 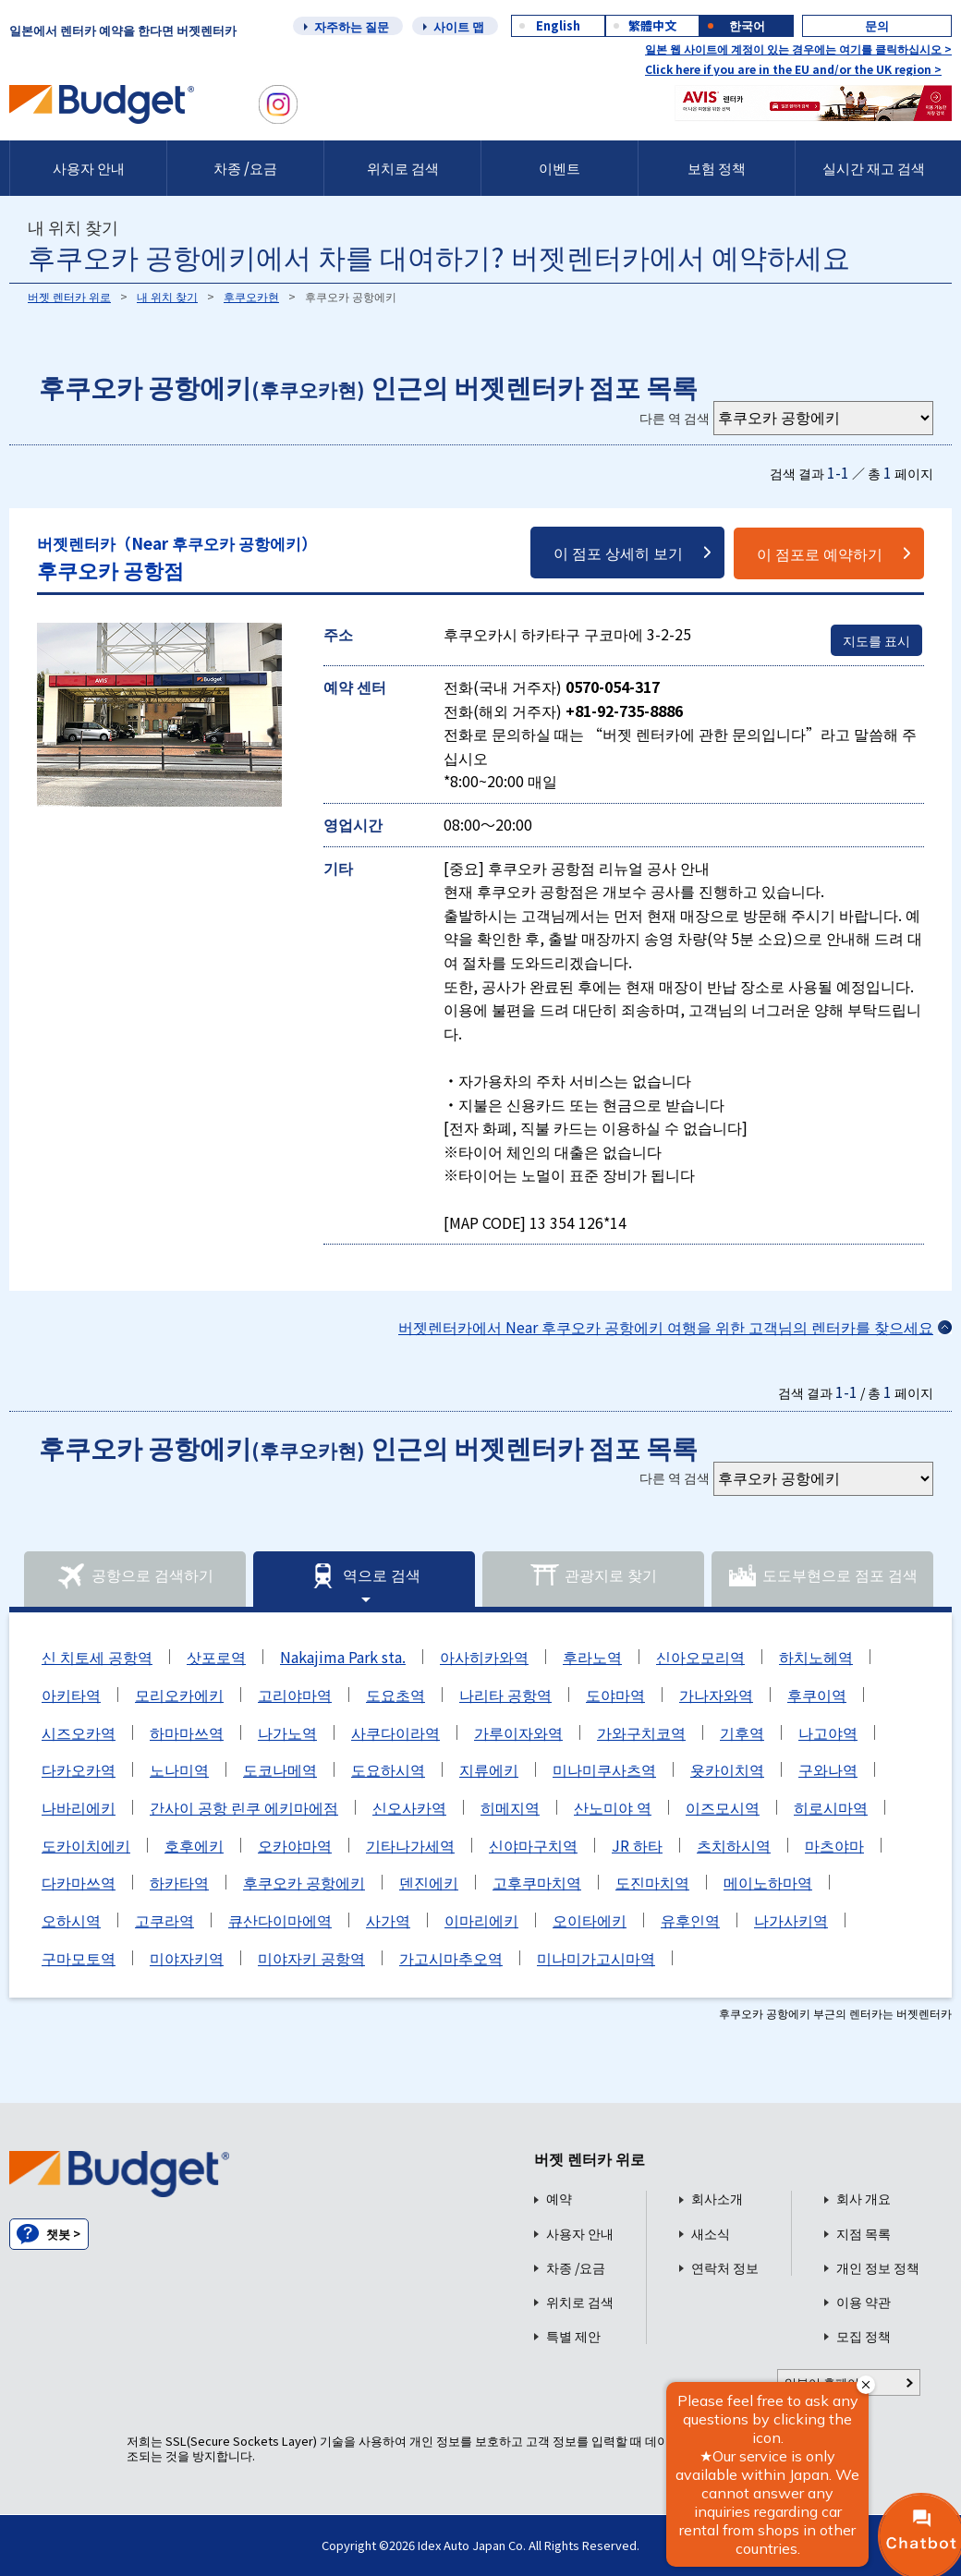 I want to click on 새소식, so click(x=710, y=2234).